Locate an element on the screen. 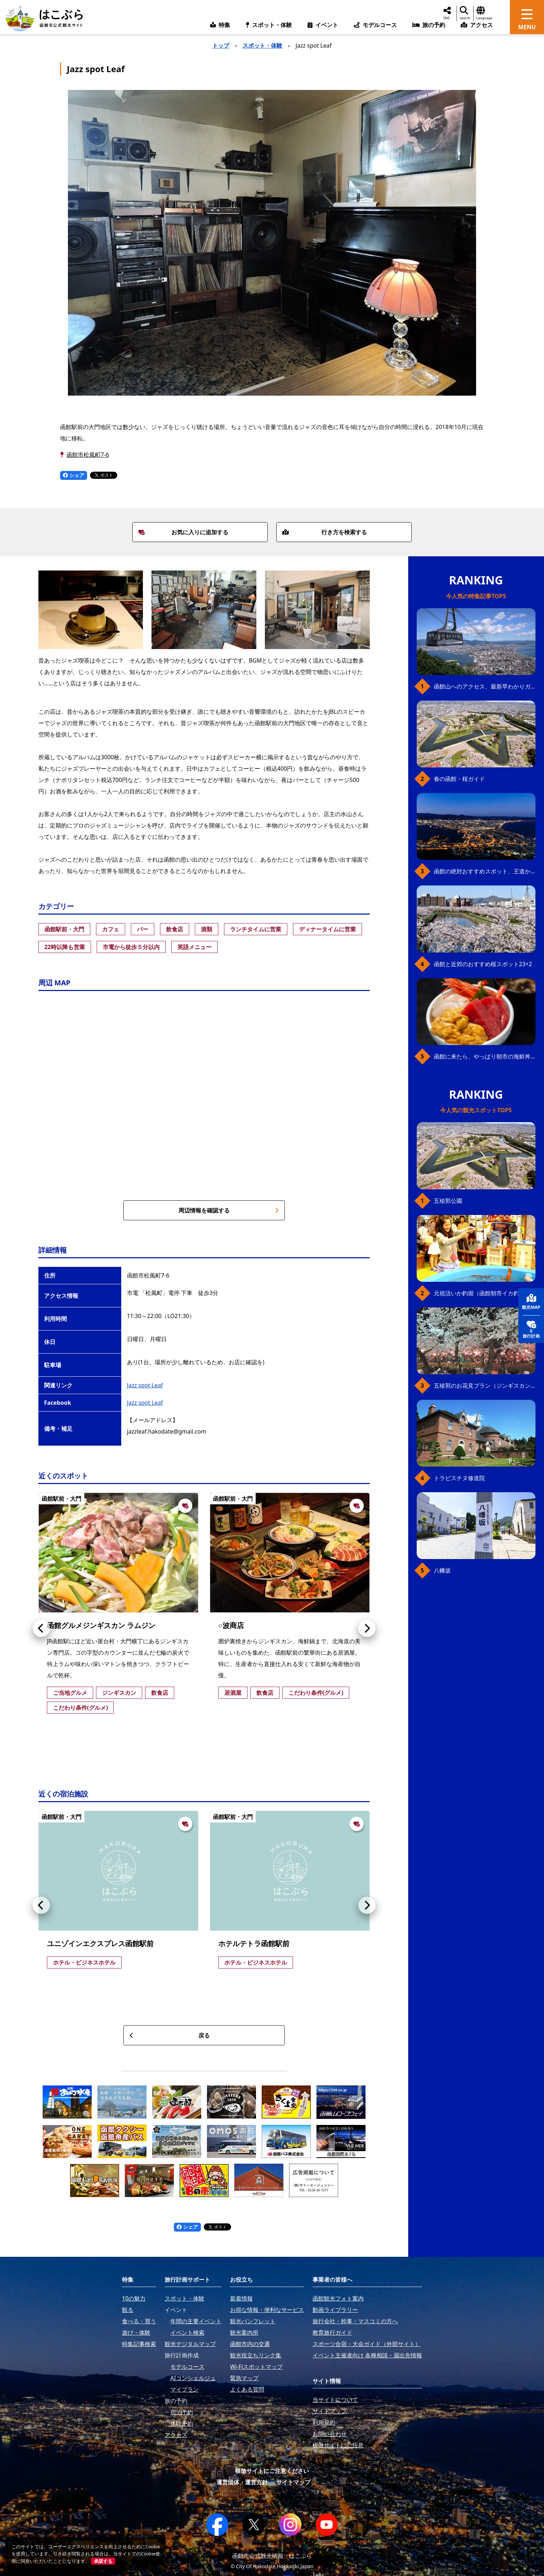 Image resolution: width=544 pixels, height=2576 pixels. [button] is located at coordinates (41, 1628).